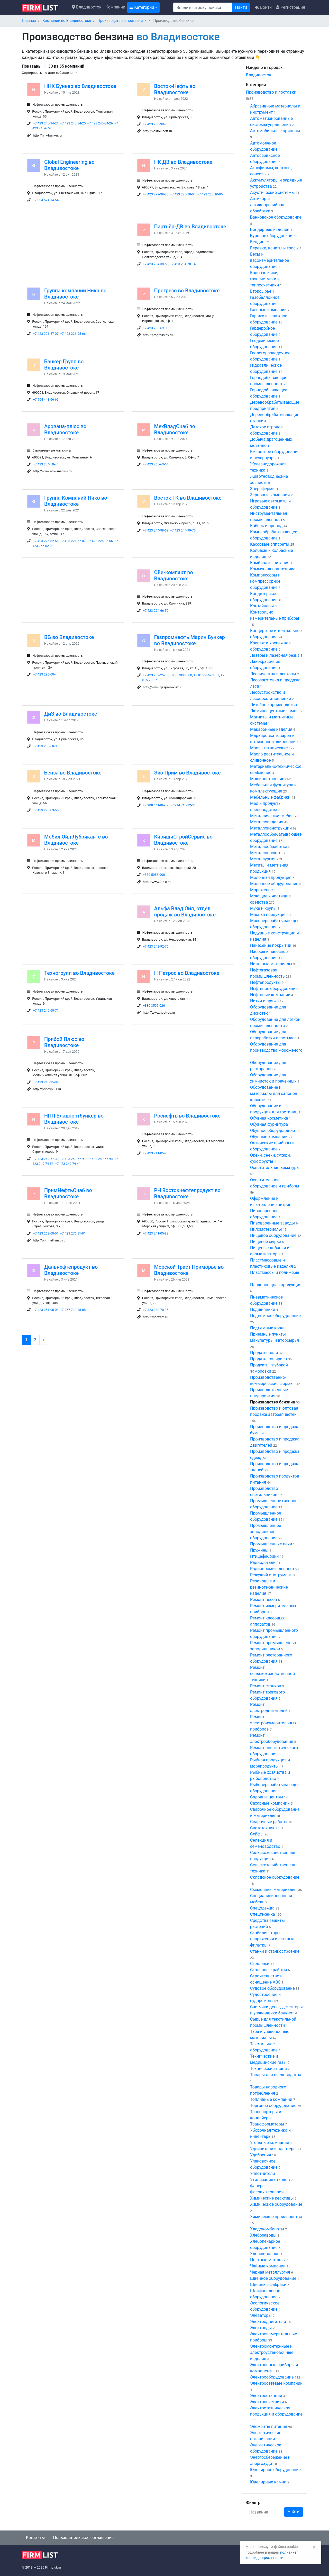 This screenshot has height=2576, width=329. What do you see at coordinates (272, 1673) in the screenshot?
I see `Ремонт сельскохозяйственной техники` at bounding box center [272, 1673].